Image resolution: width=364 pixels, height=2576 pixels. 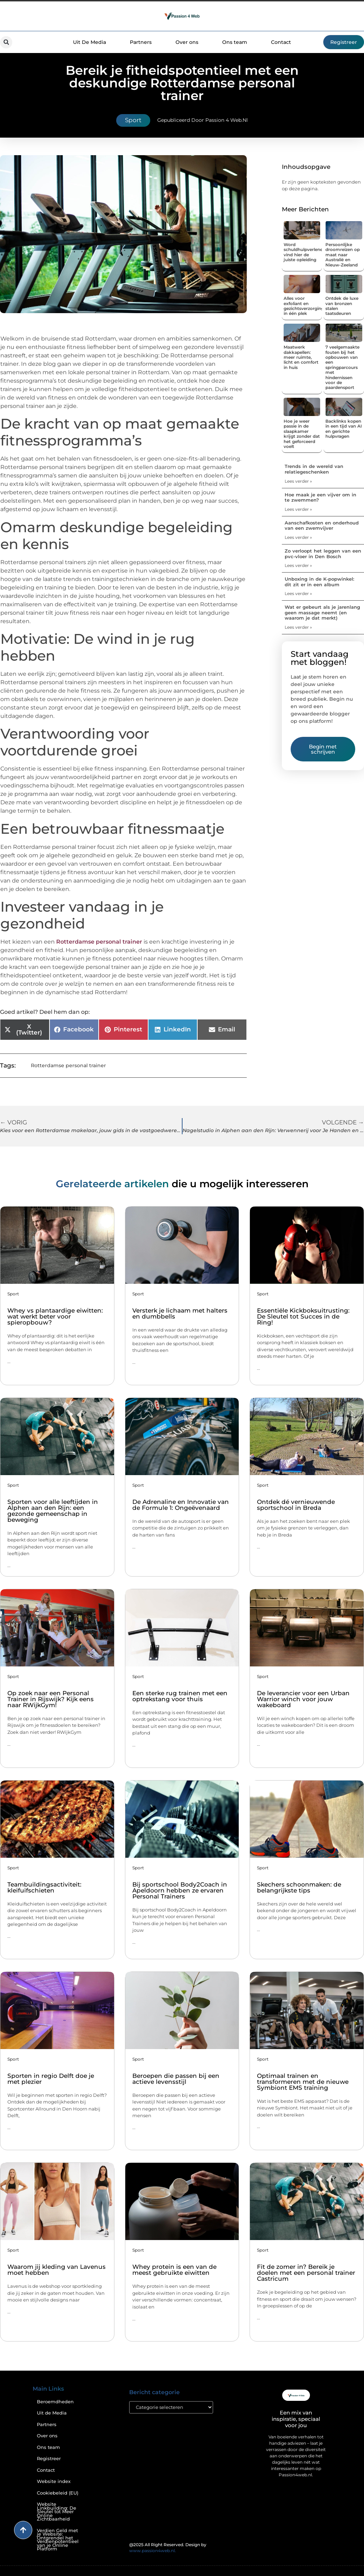 What do you see at coordinates (179, 1696) in the screenshot?
I see `Een sterke rug trainen met een optrekstang voor thuis` at bounding box center [179, 1696].